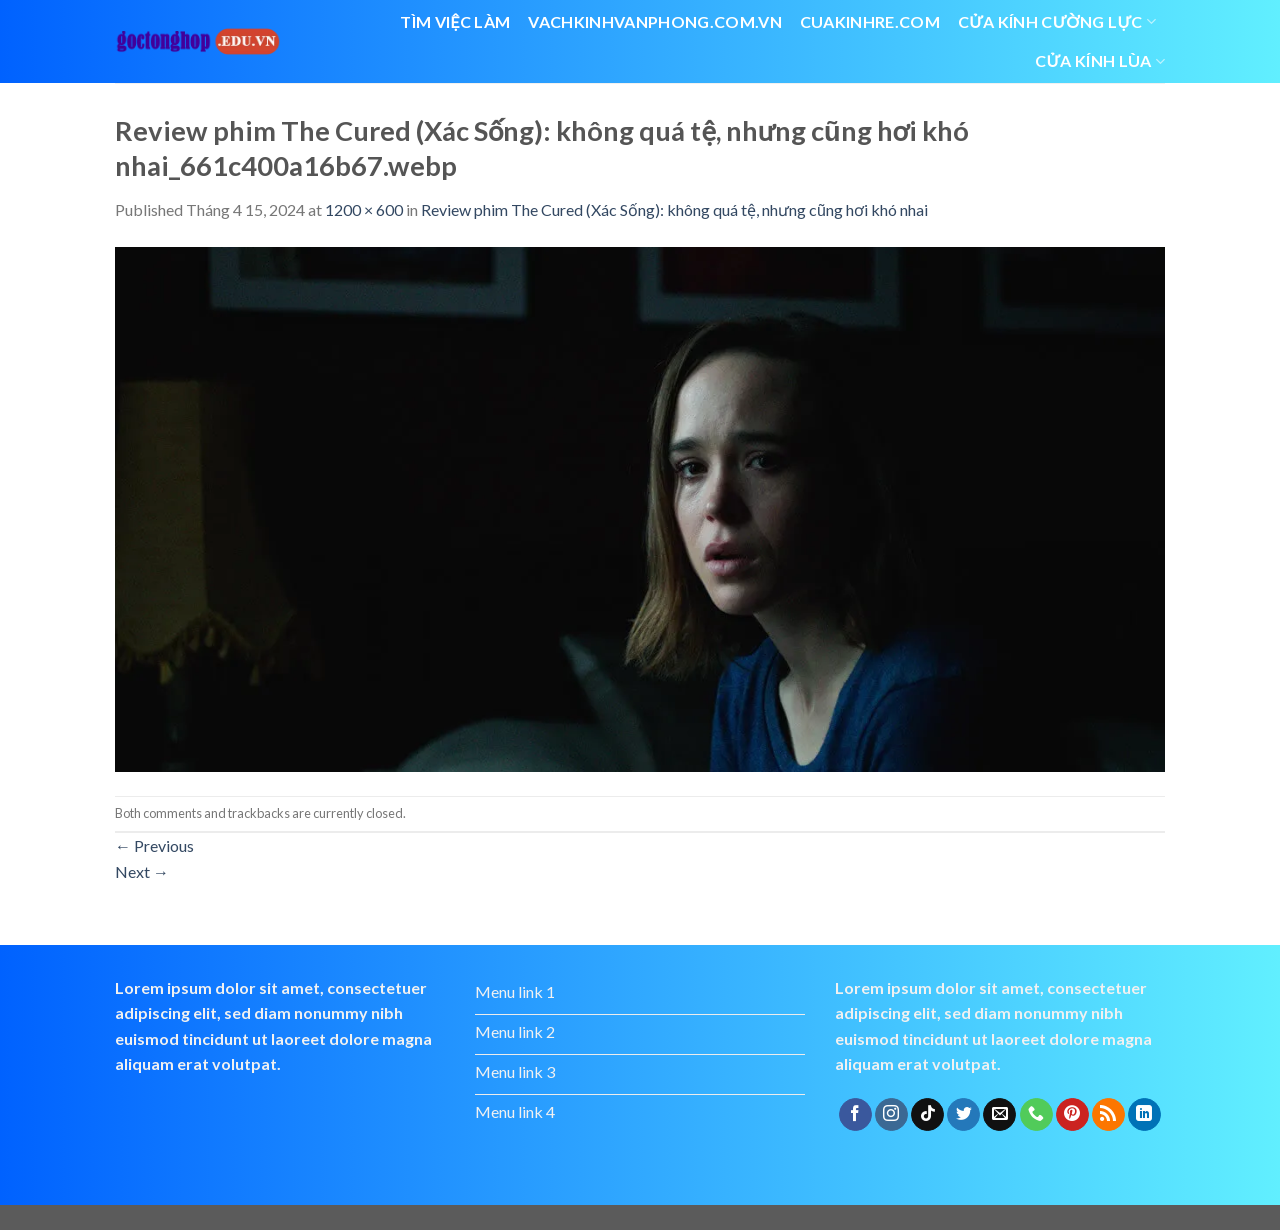  Describe the element at coordinates (870, 21) in the screenshot. I see `cuakinhre.com` at that location.